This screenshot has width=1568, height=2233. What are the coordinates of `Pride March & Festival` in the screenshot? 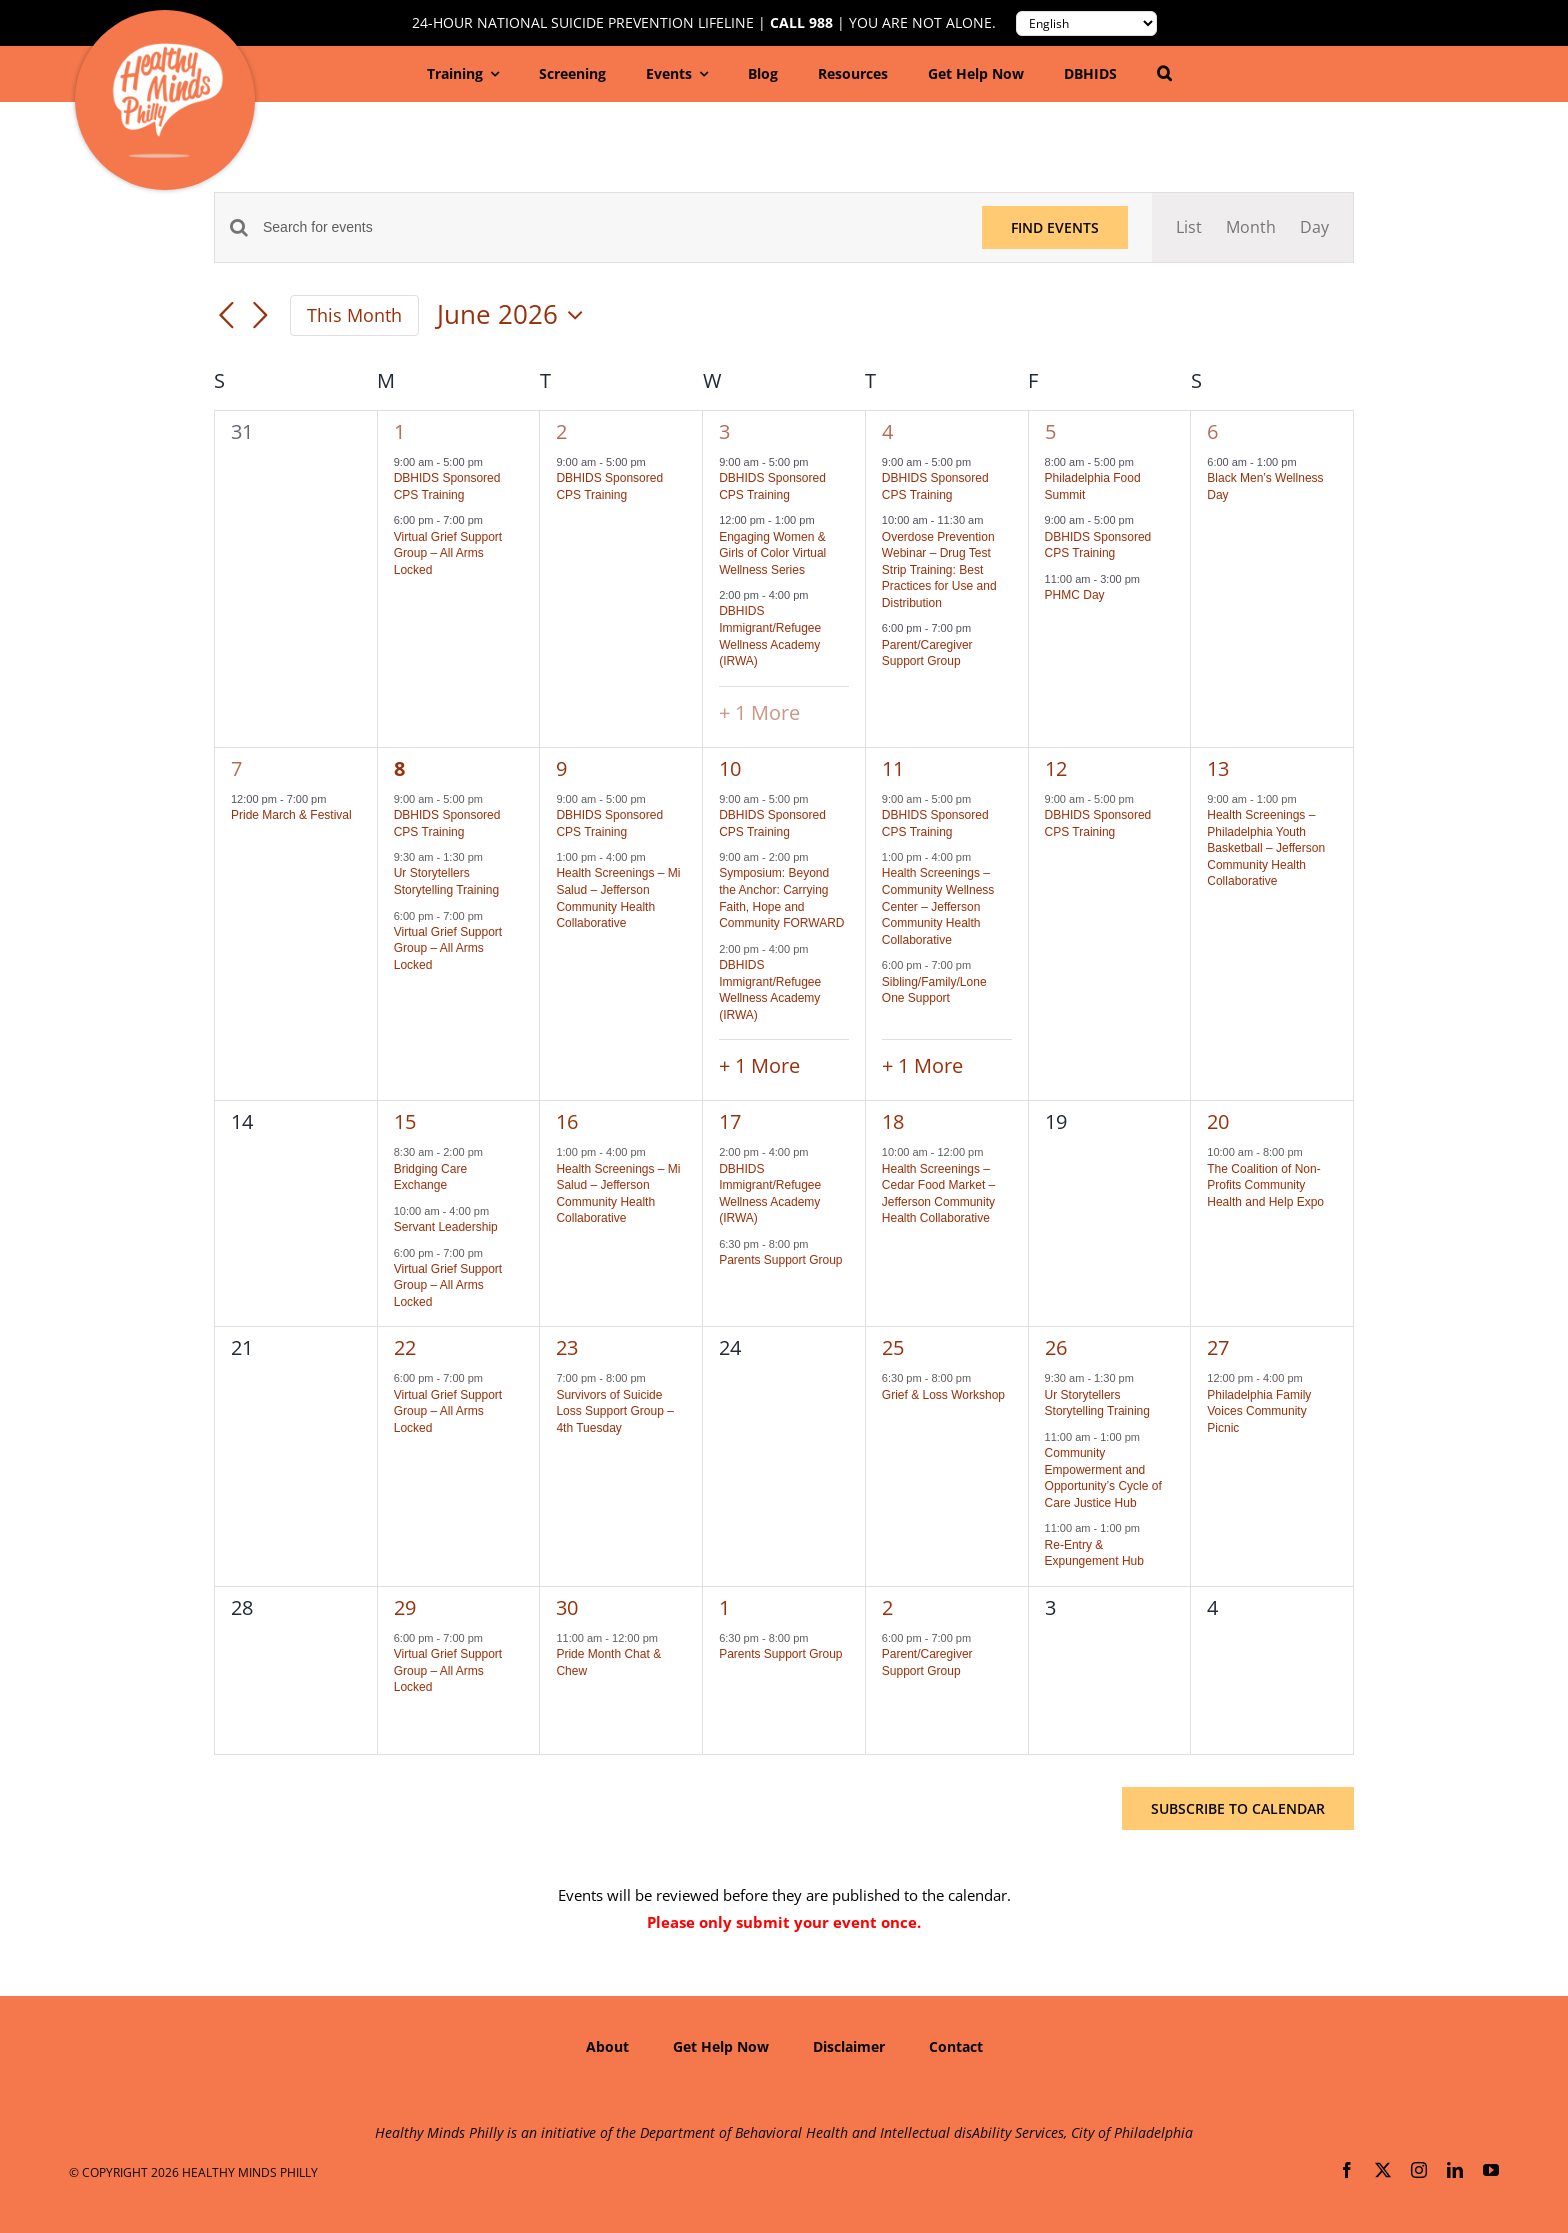 It's located at (291, 815).